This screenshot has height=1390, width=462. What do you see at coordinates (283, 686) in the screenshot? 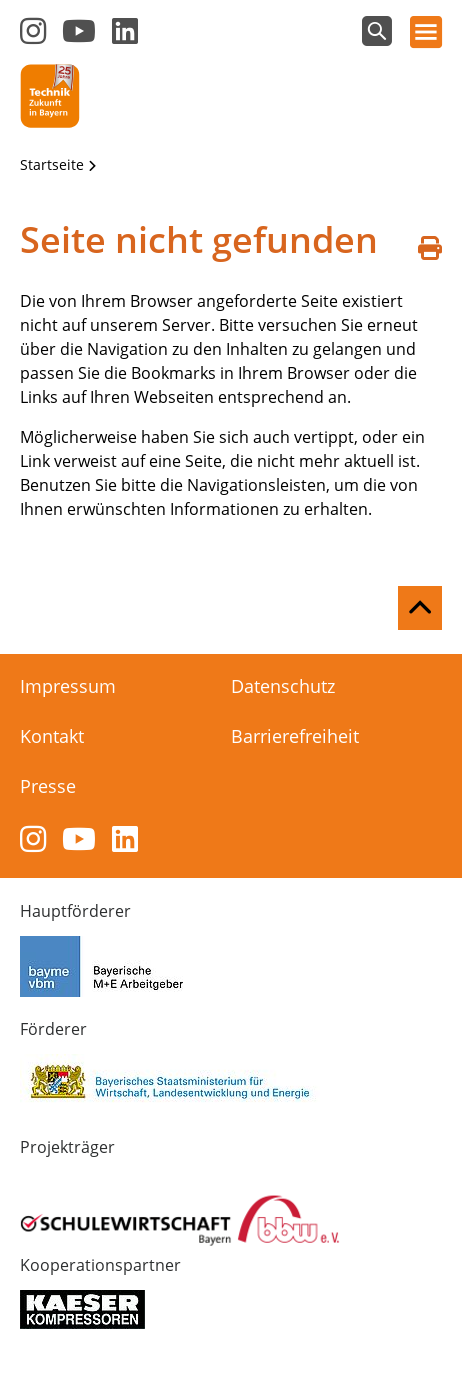
I see `Datenschutz [menuitem]` at bounding box center [283, 686].